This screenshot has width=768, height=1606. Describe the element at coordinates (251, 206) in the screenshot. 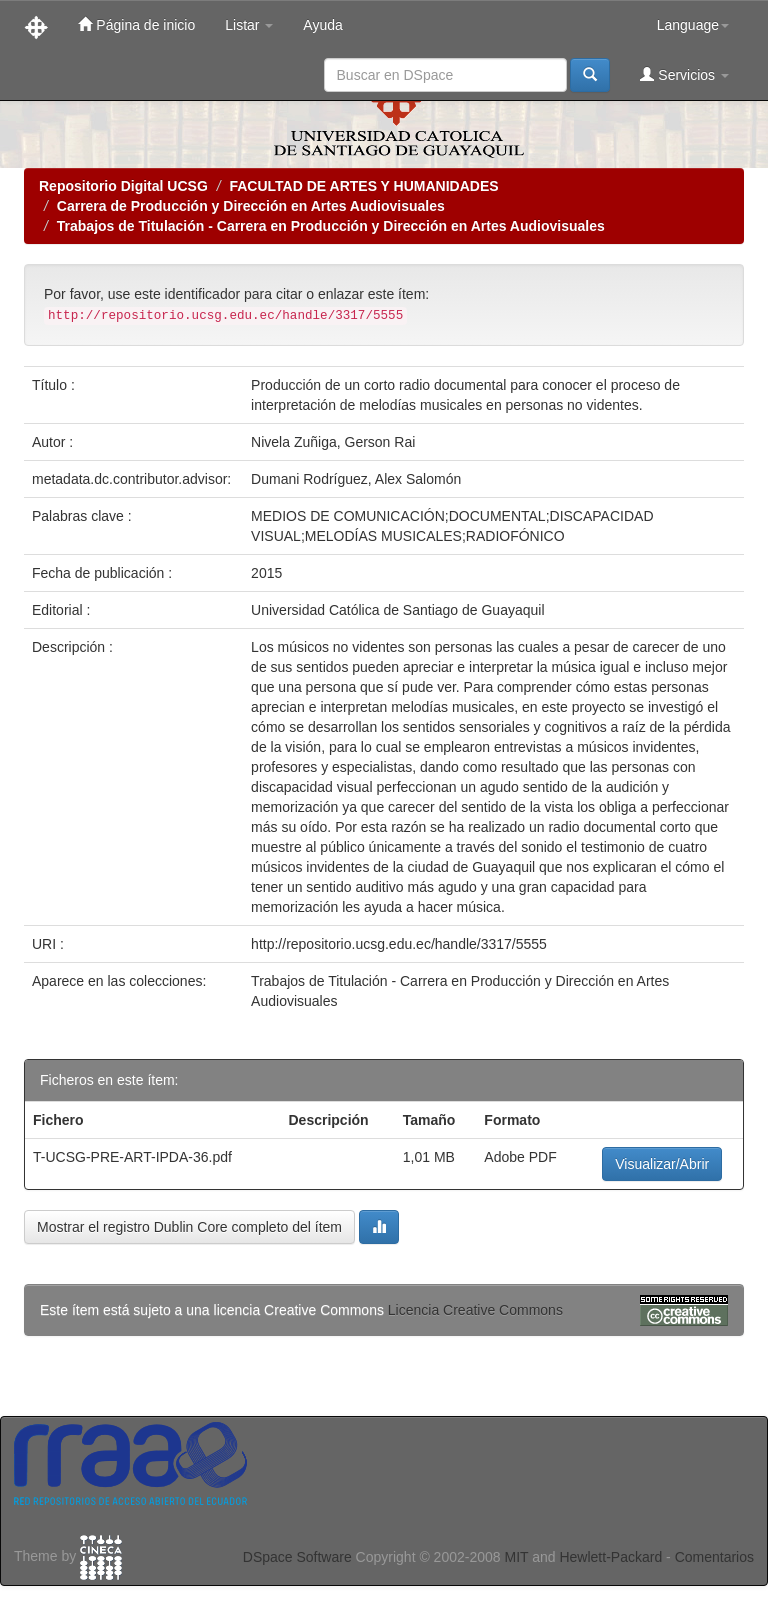

I see `Carrera de Producción y Dirección en Artes Audiovisuales` at that location.